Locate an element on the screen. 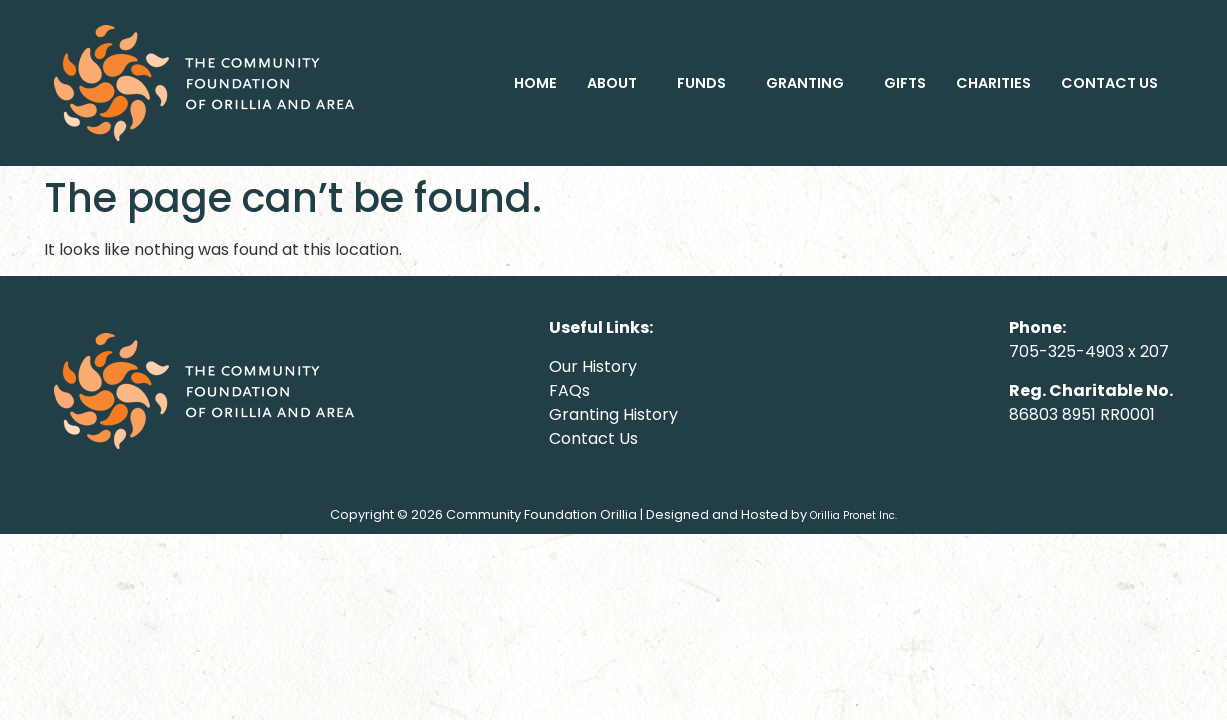 The width and height of the screenshot is (1227, 720). CHARITIES is located at coordinates (993, 83).